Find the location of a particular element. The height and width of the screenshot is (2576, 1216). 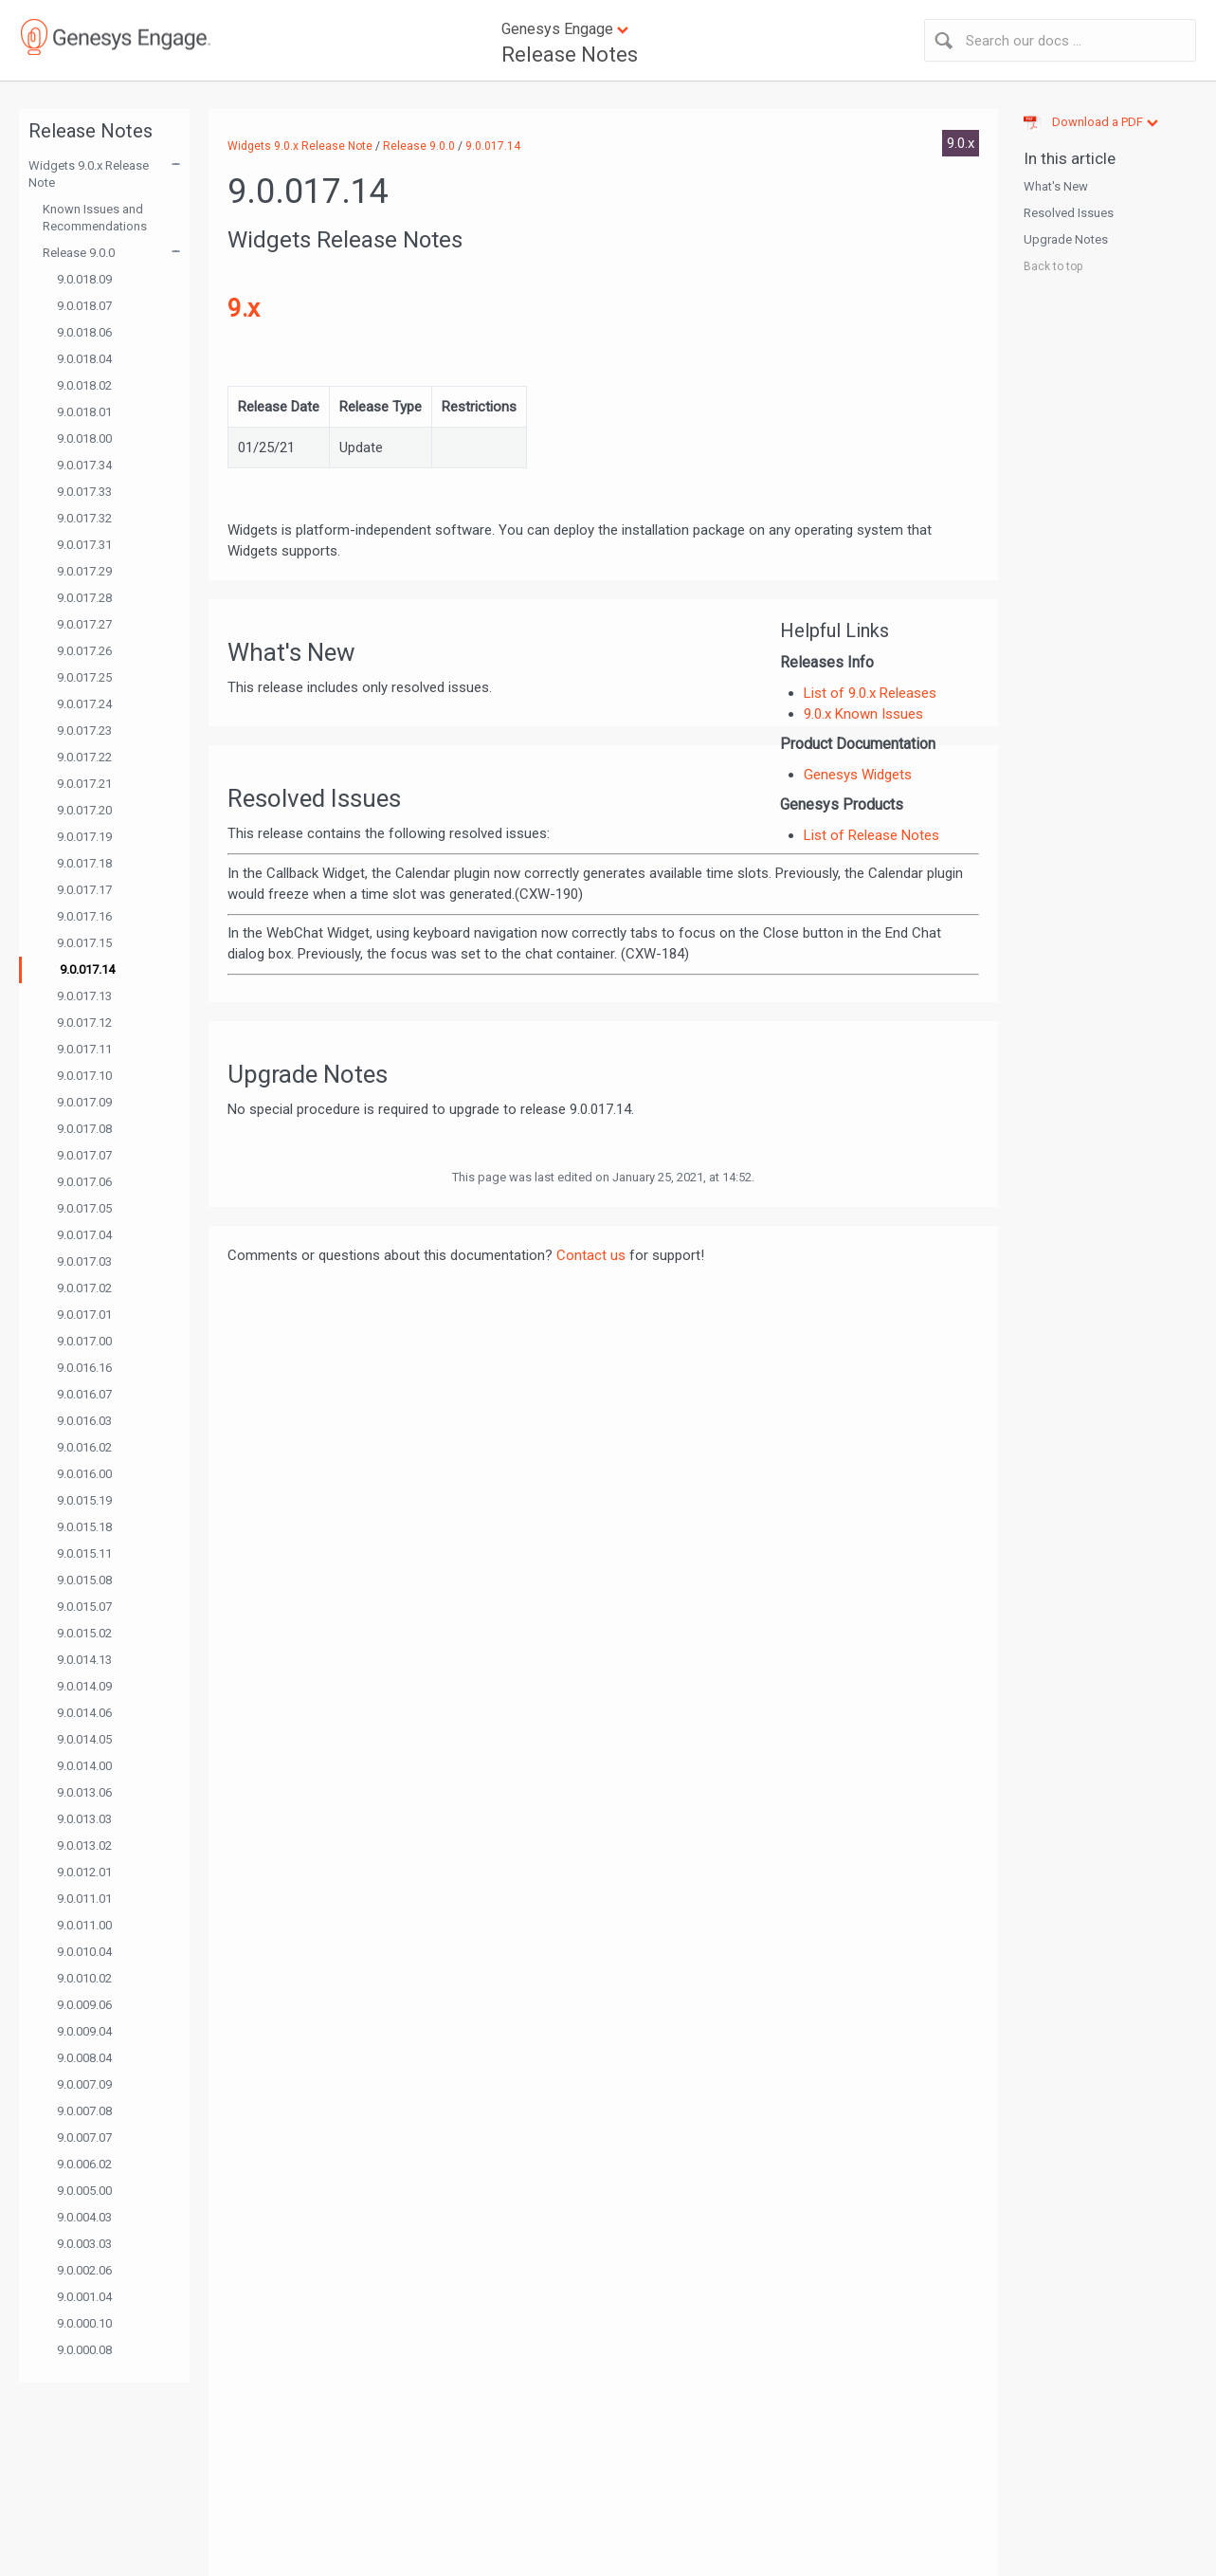

9.0.017.28 is located at coordinates (84, 598).